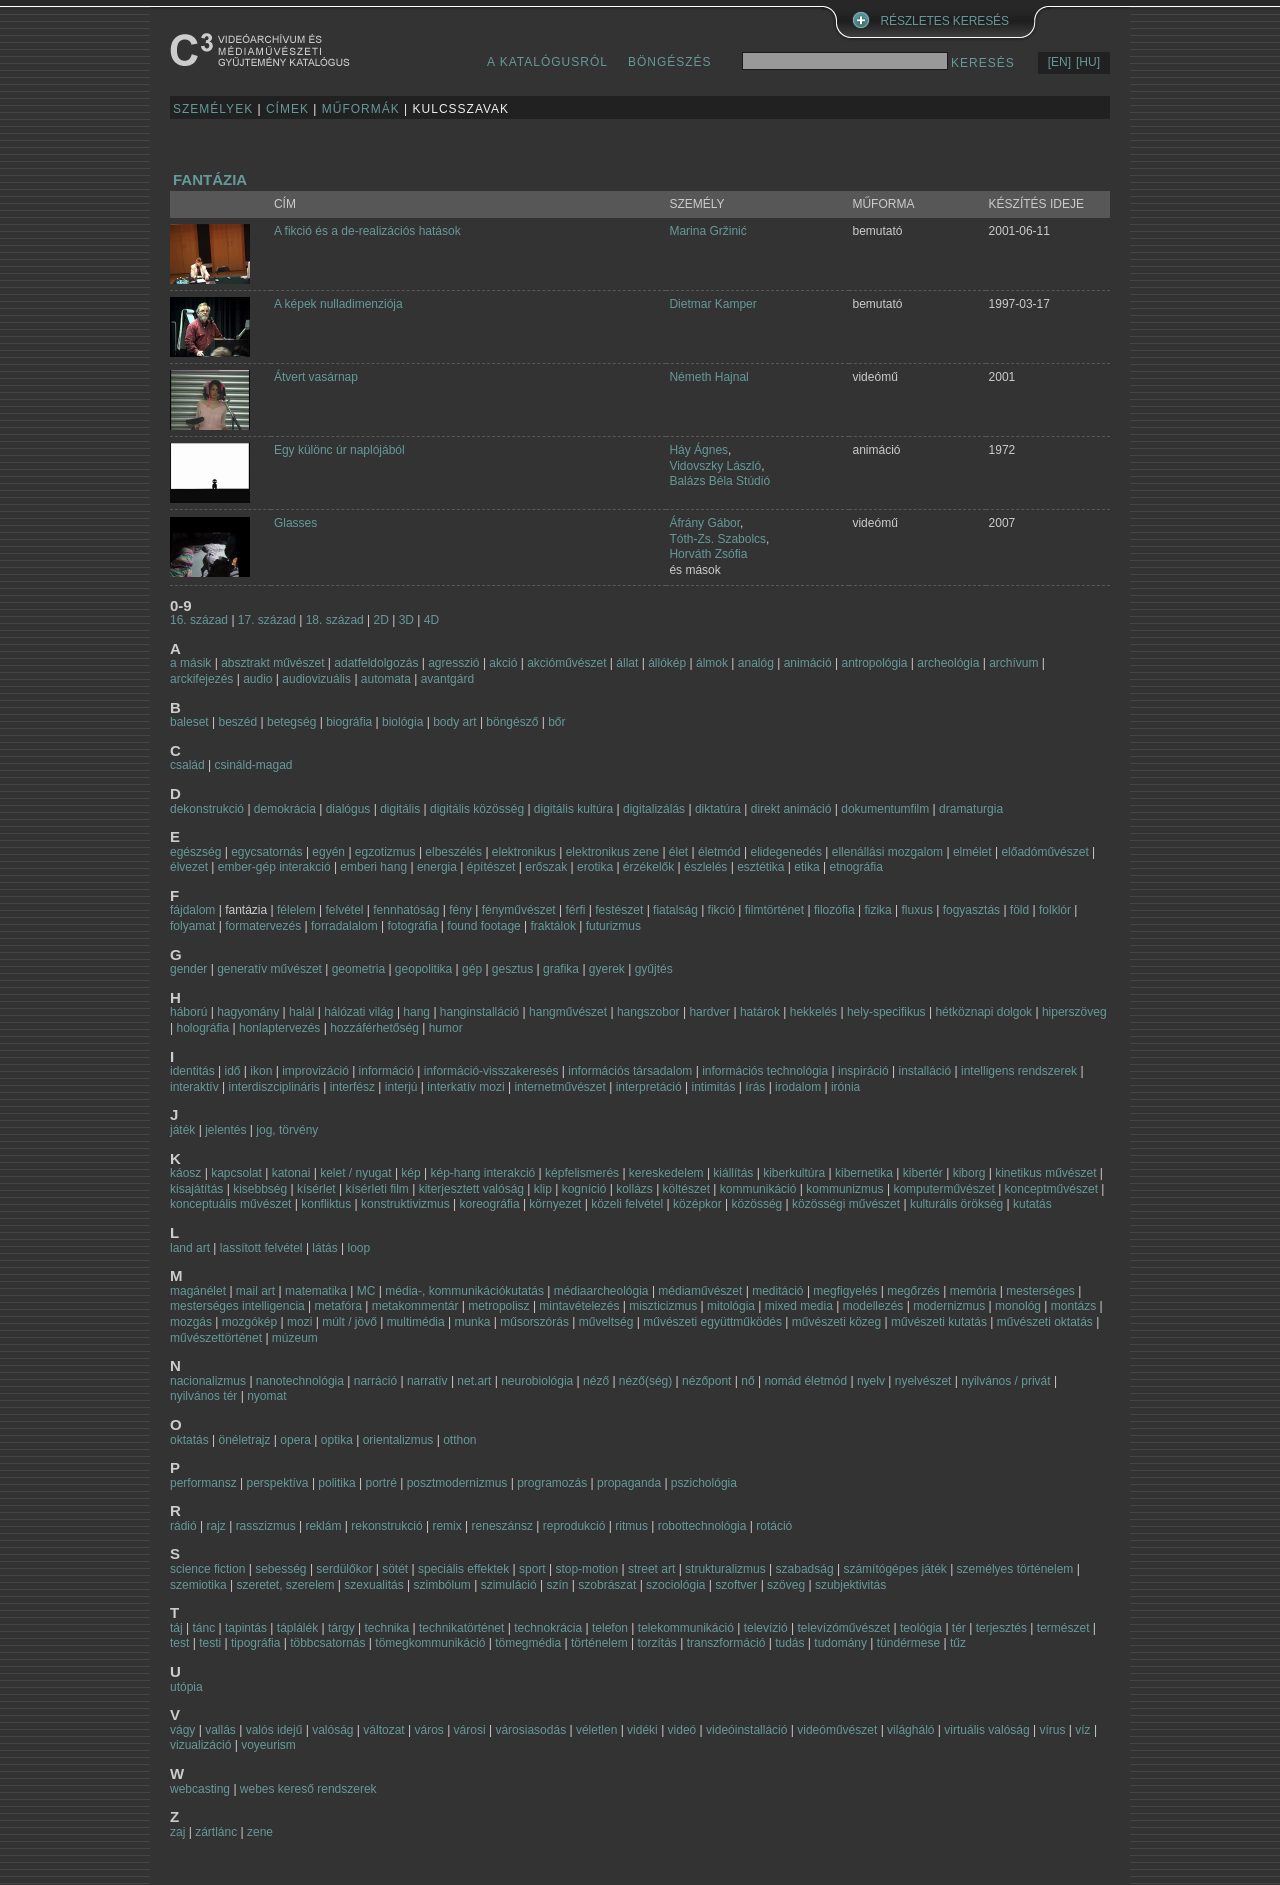 This screenshot has width=1280, height=1885. What do you see at coordinates (203, 1396) in the screenshot?
I see `nyilvános tér` at bounding box center [203, 1396].